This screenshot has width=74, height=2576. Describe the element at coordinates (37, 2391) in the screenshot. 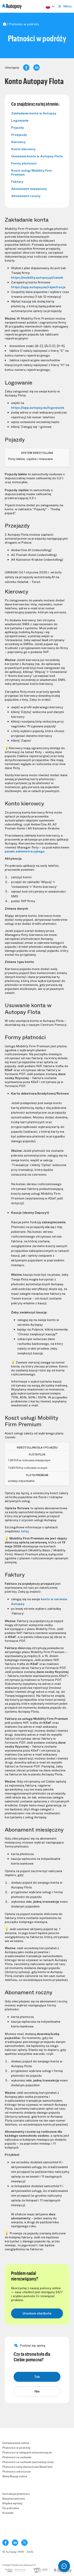

I see `Nie [radio]` at that location.